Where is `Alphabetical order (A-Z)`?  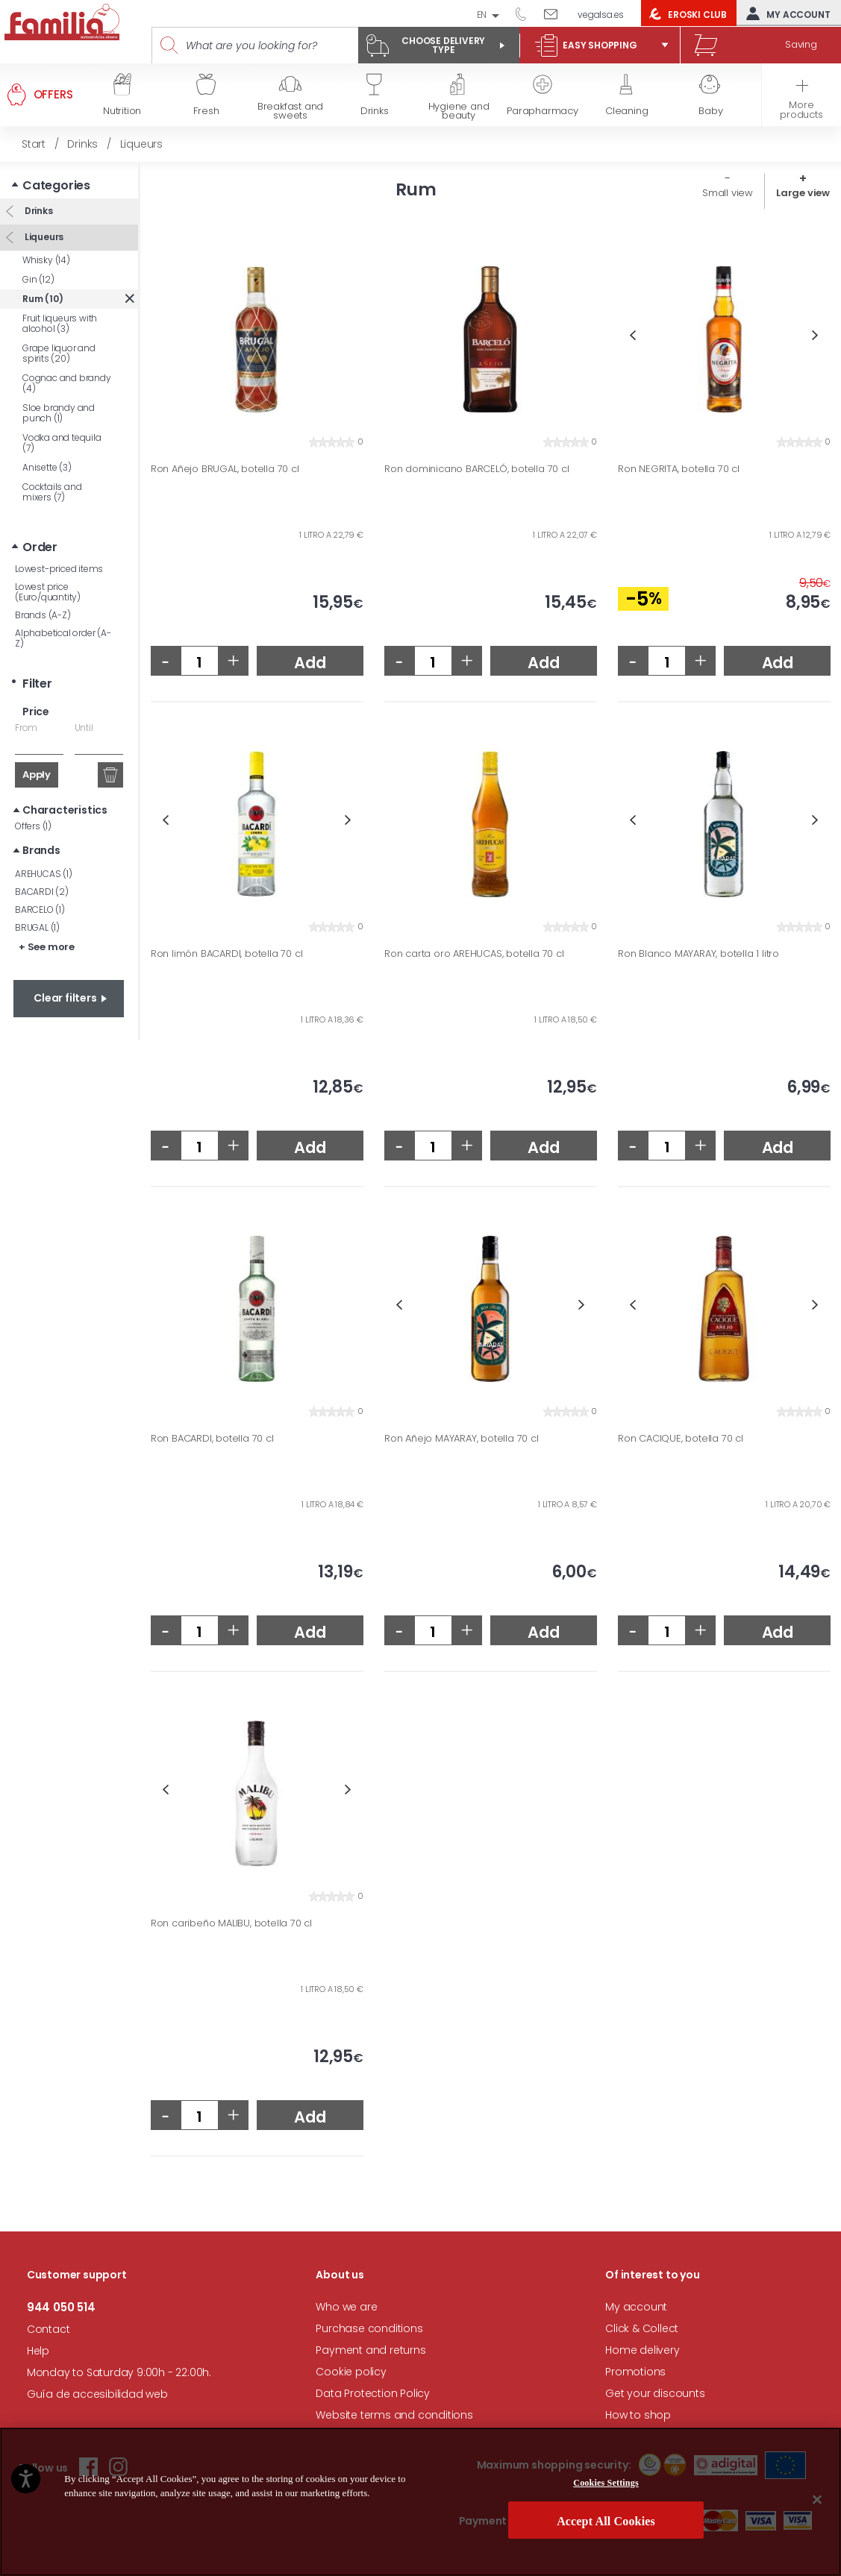 Alphabetical order (A-Z) is located at coordinates (63, 638).